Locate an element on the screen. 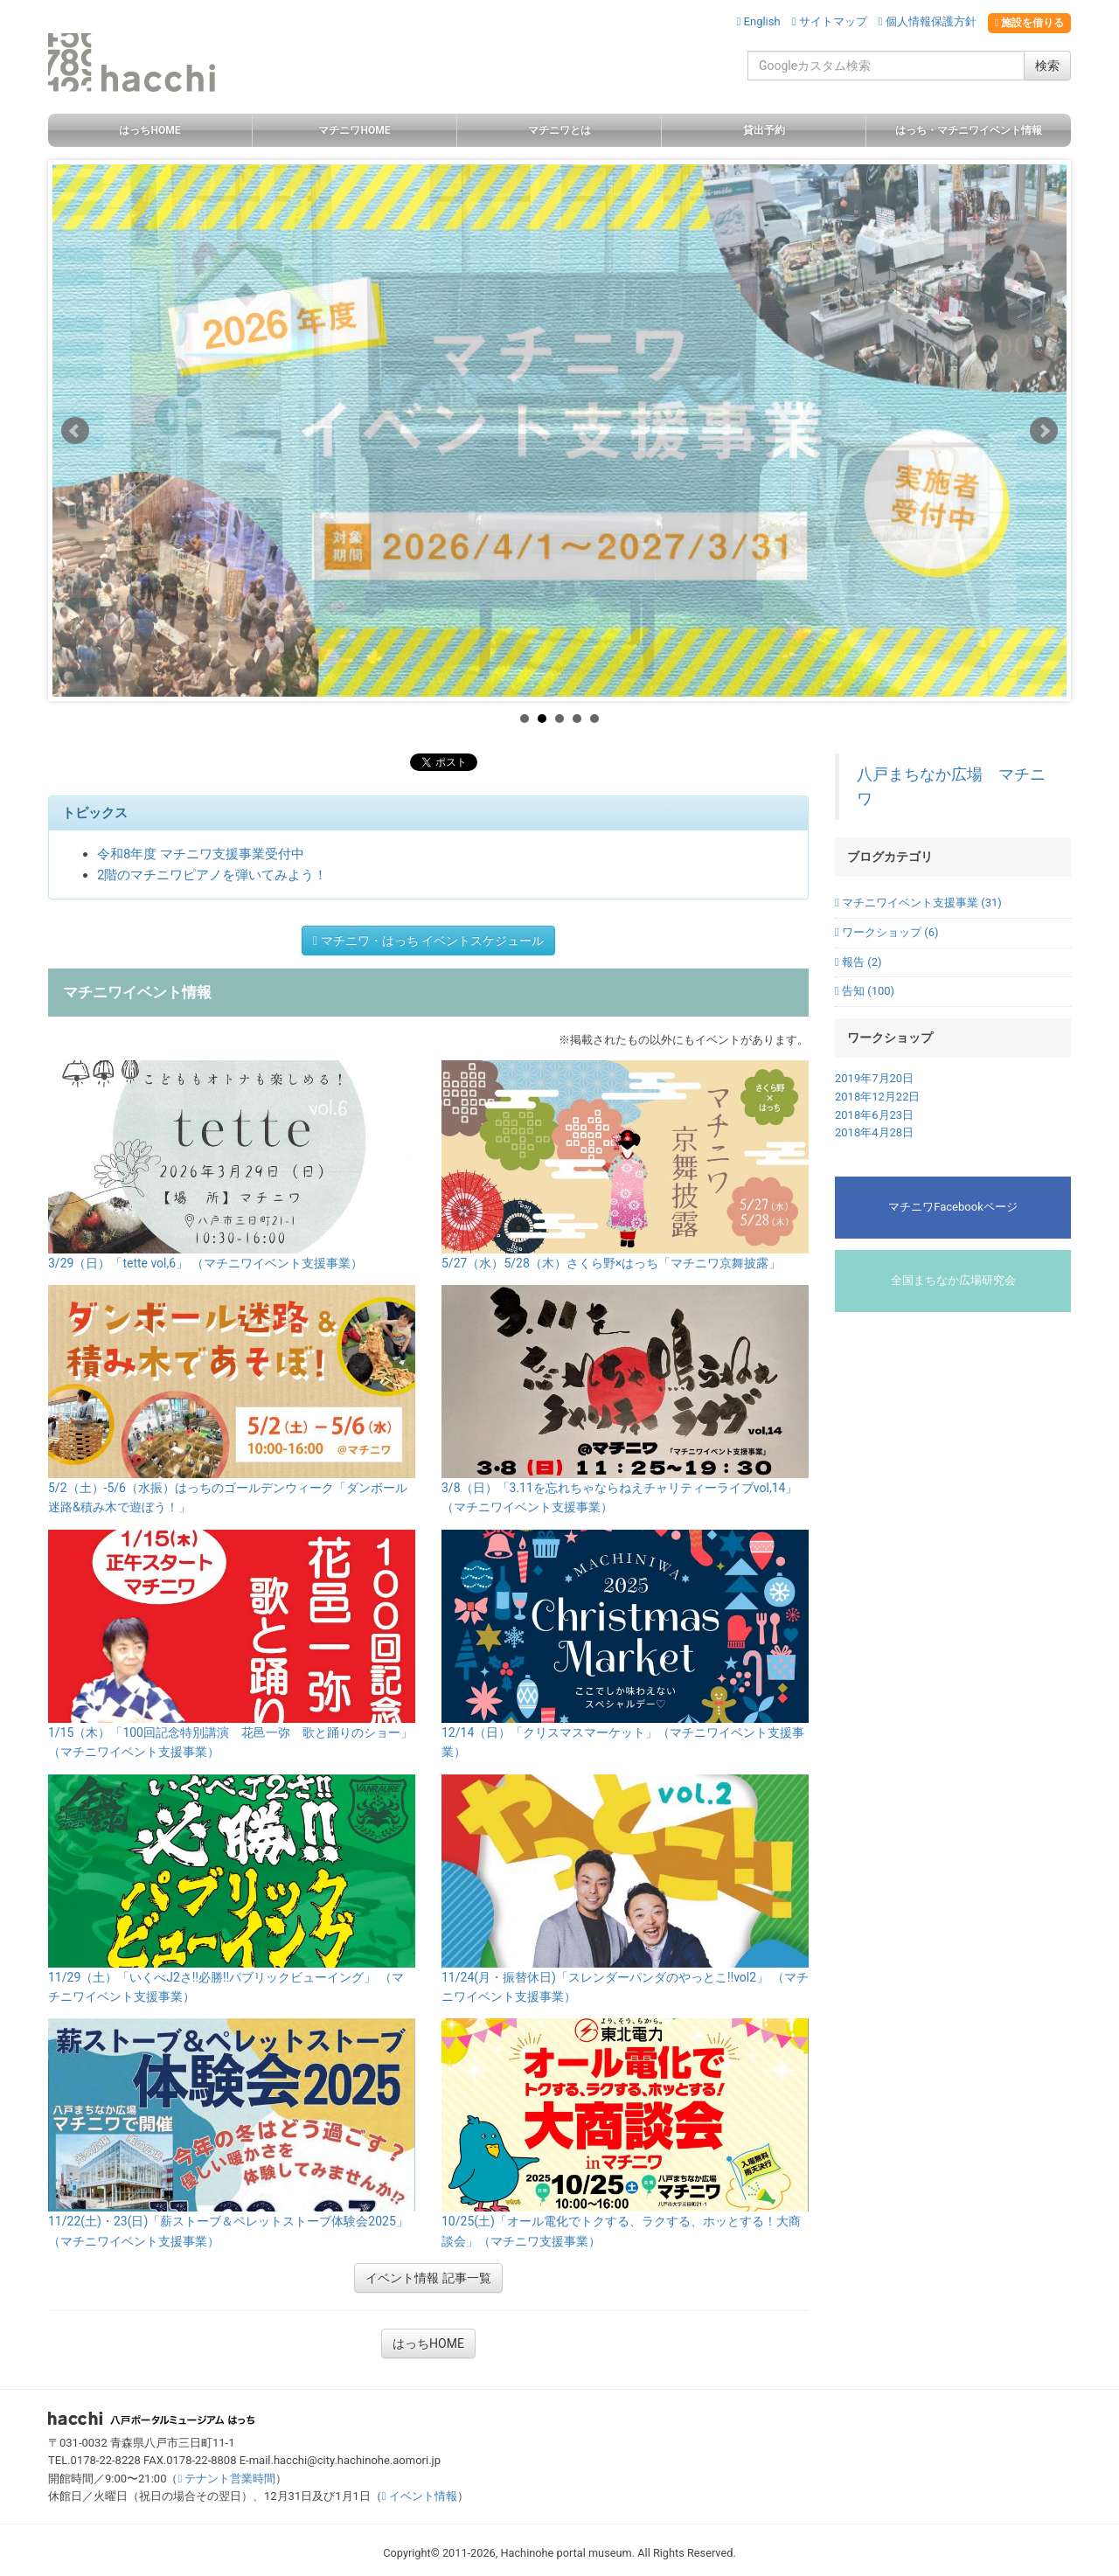 This screenshot has height=2576, width=1119. ワークショップ (6) is located at coordinates (886, 932).